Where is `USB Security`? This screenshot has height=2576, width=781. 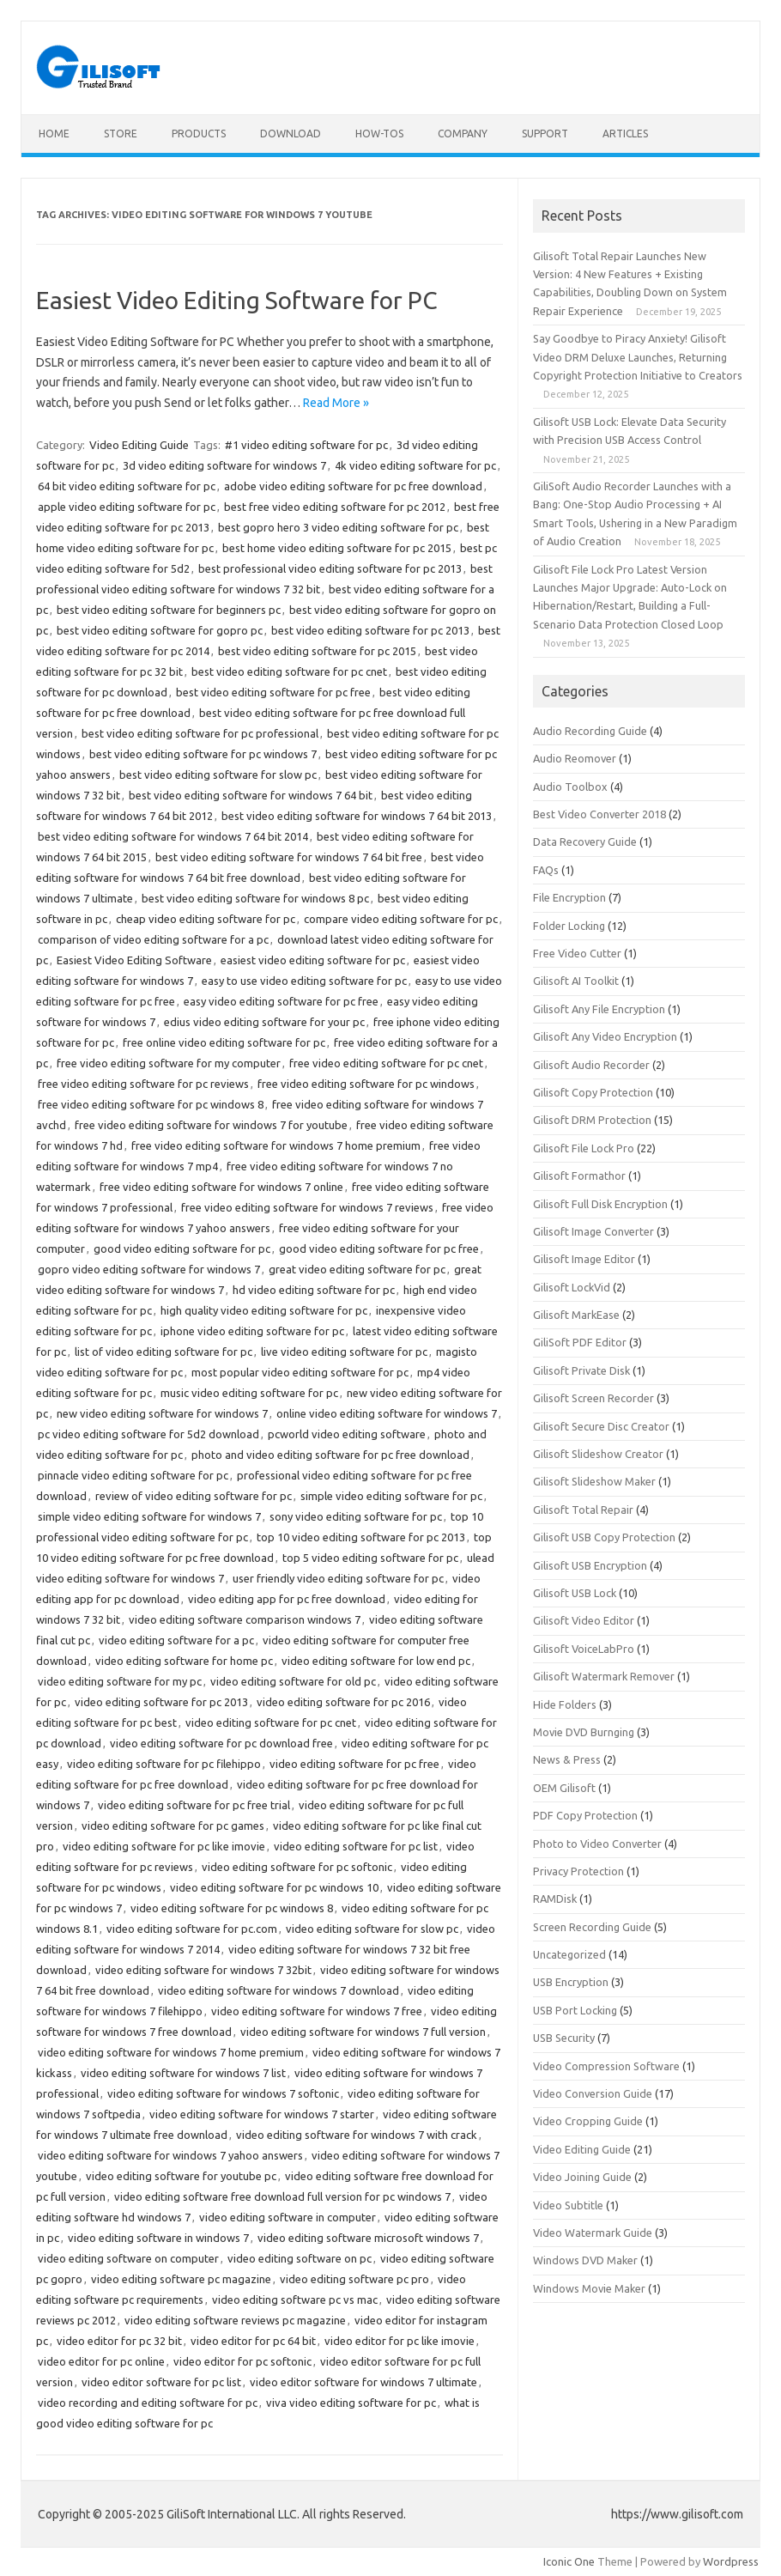 USB Security is located at coordinates (564, 2038).